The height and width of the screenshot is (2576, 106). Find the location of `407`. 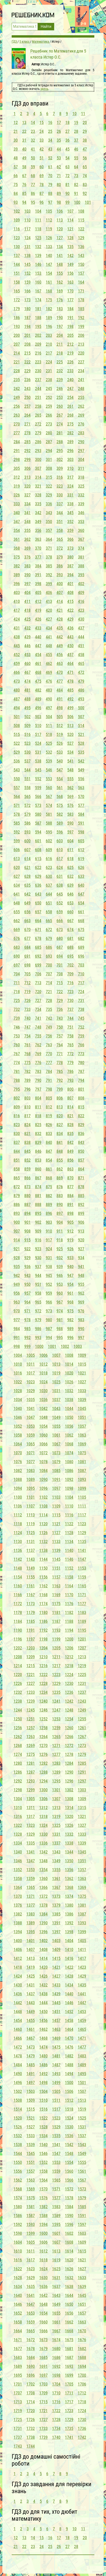

407 is located at coordinates (60, 592).